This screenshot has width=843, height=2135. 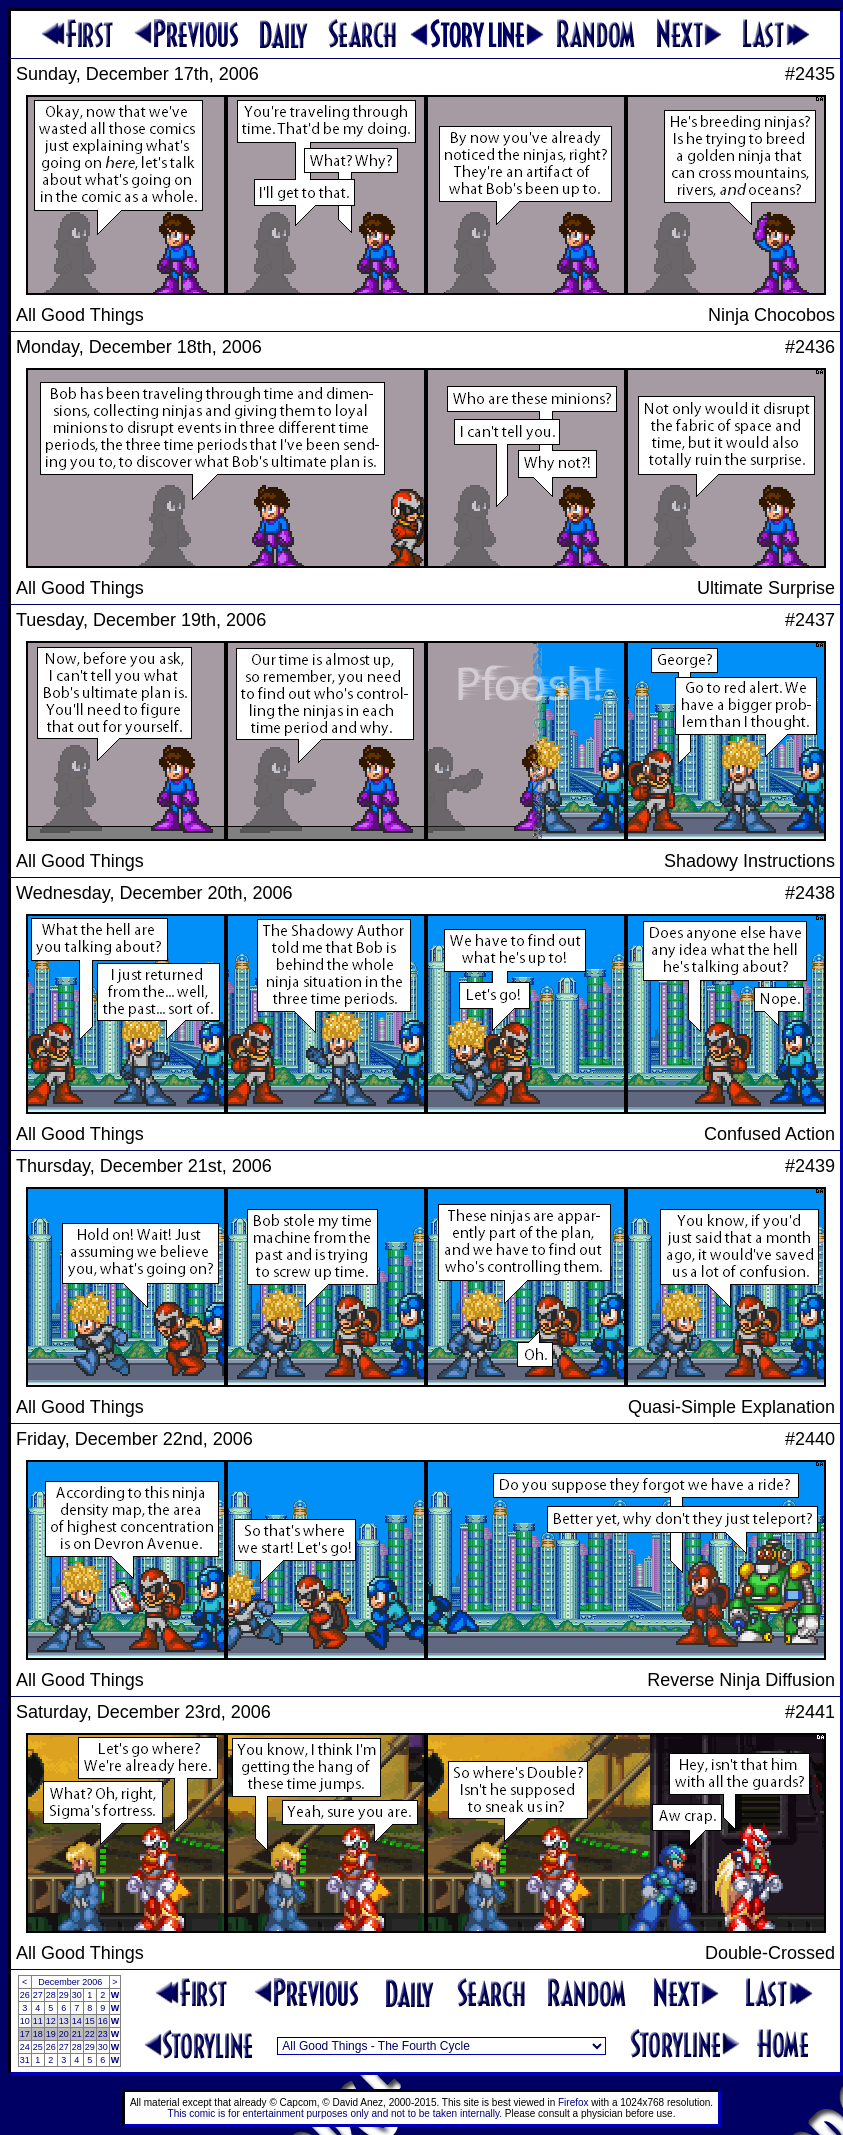 I want to click on 15, so click(x=90, y=2021).